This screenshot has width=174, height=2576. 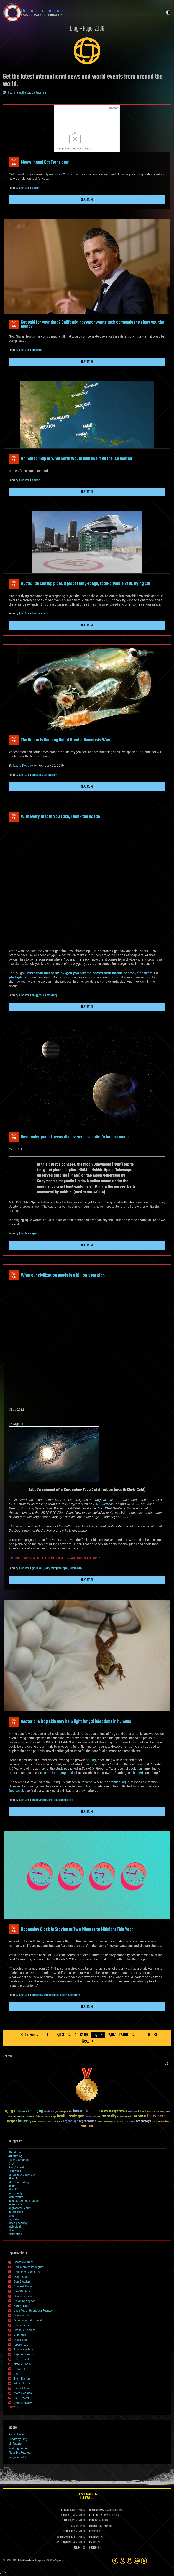 I want to click on Chris Smedley, so click(x=23, y=2403).